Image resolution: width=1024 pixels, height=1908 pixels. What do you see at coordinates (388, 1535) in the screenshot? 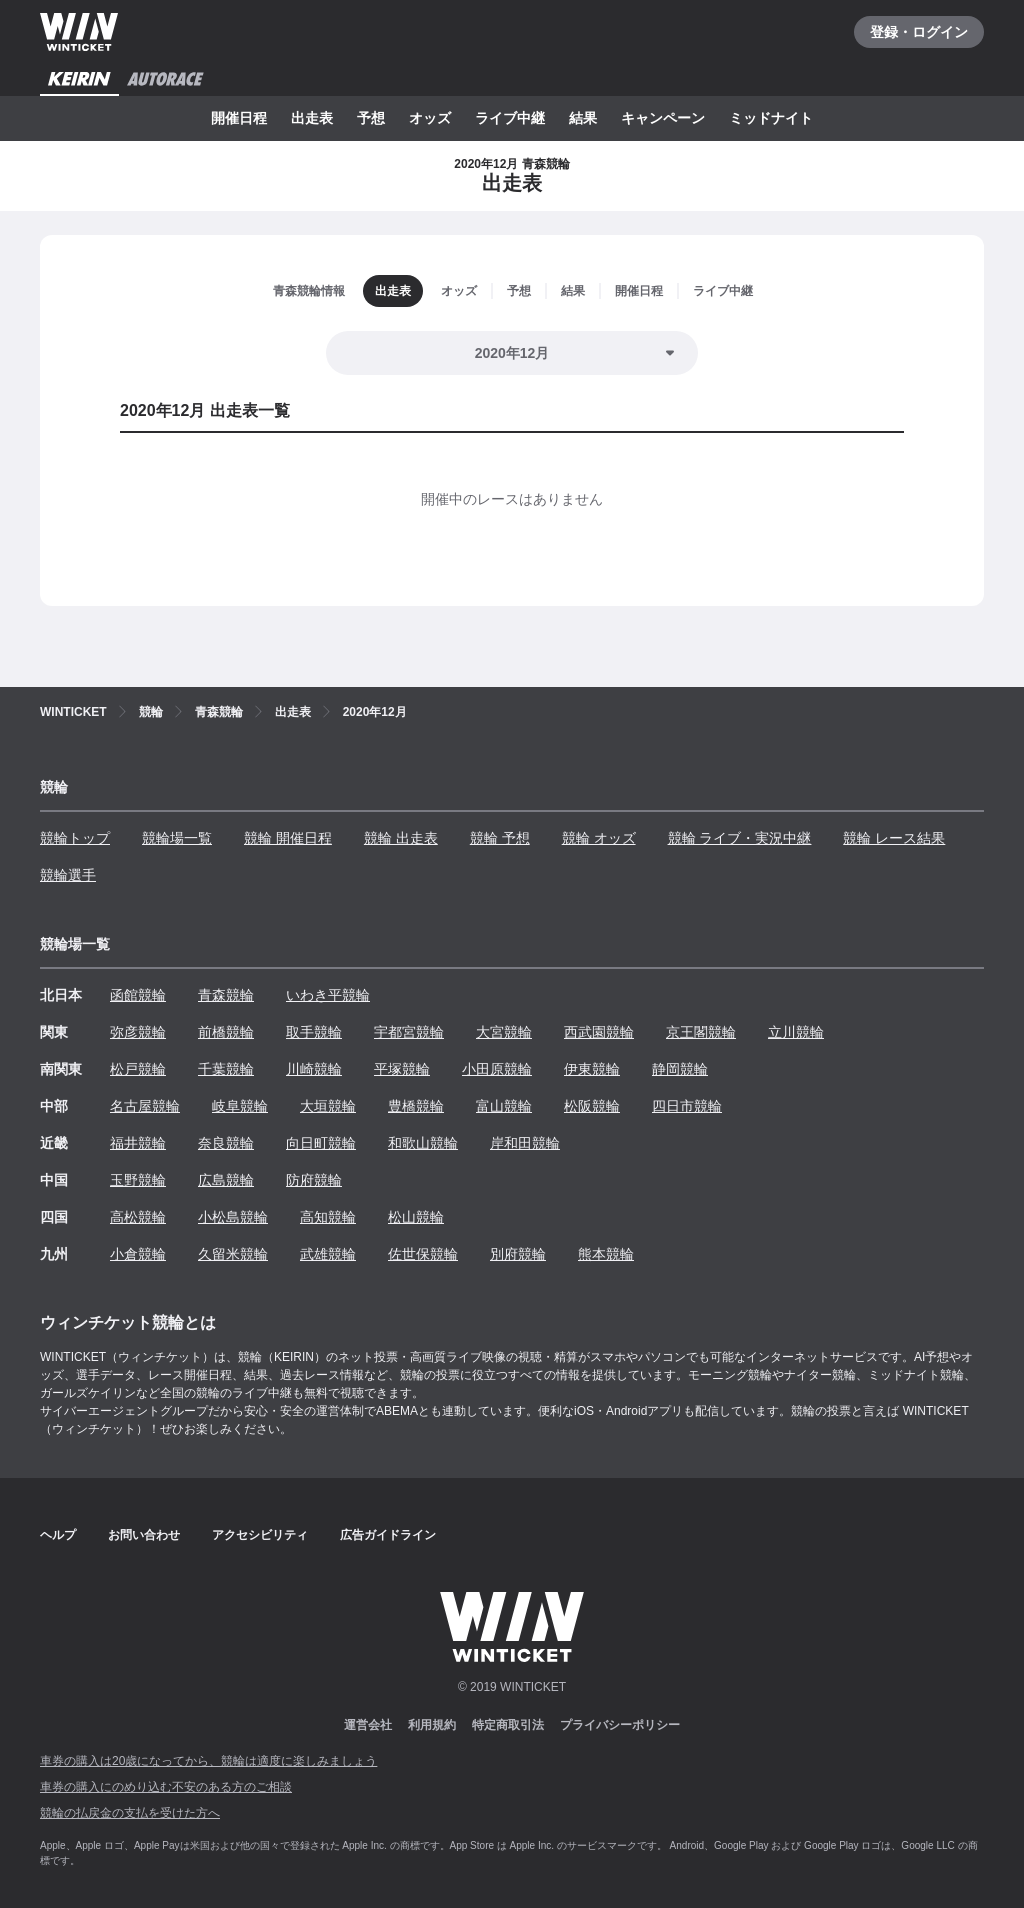
I see `広告ガイドライン` at bounding box center [388, 1535].